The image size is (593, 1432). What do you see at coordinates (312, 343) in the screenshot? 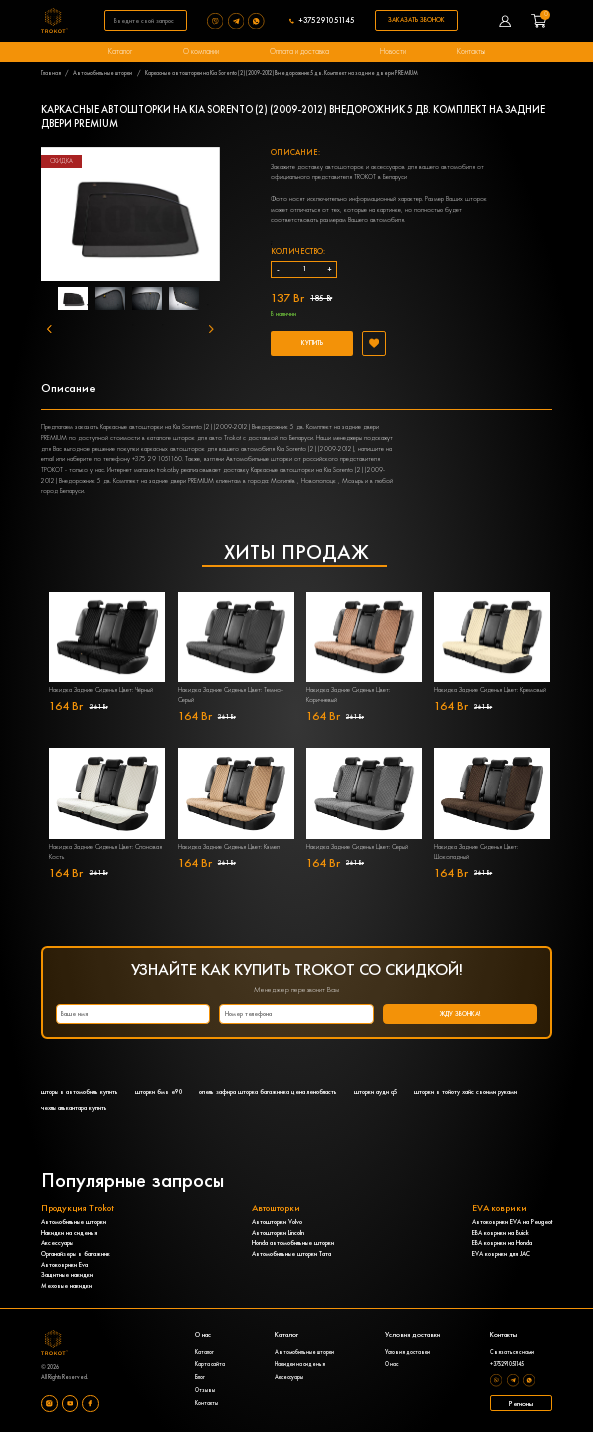
I see `Купить` at bounding box center [312, 343].